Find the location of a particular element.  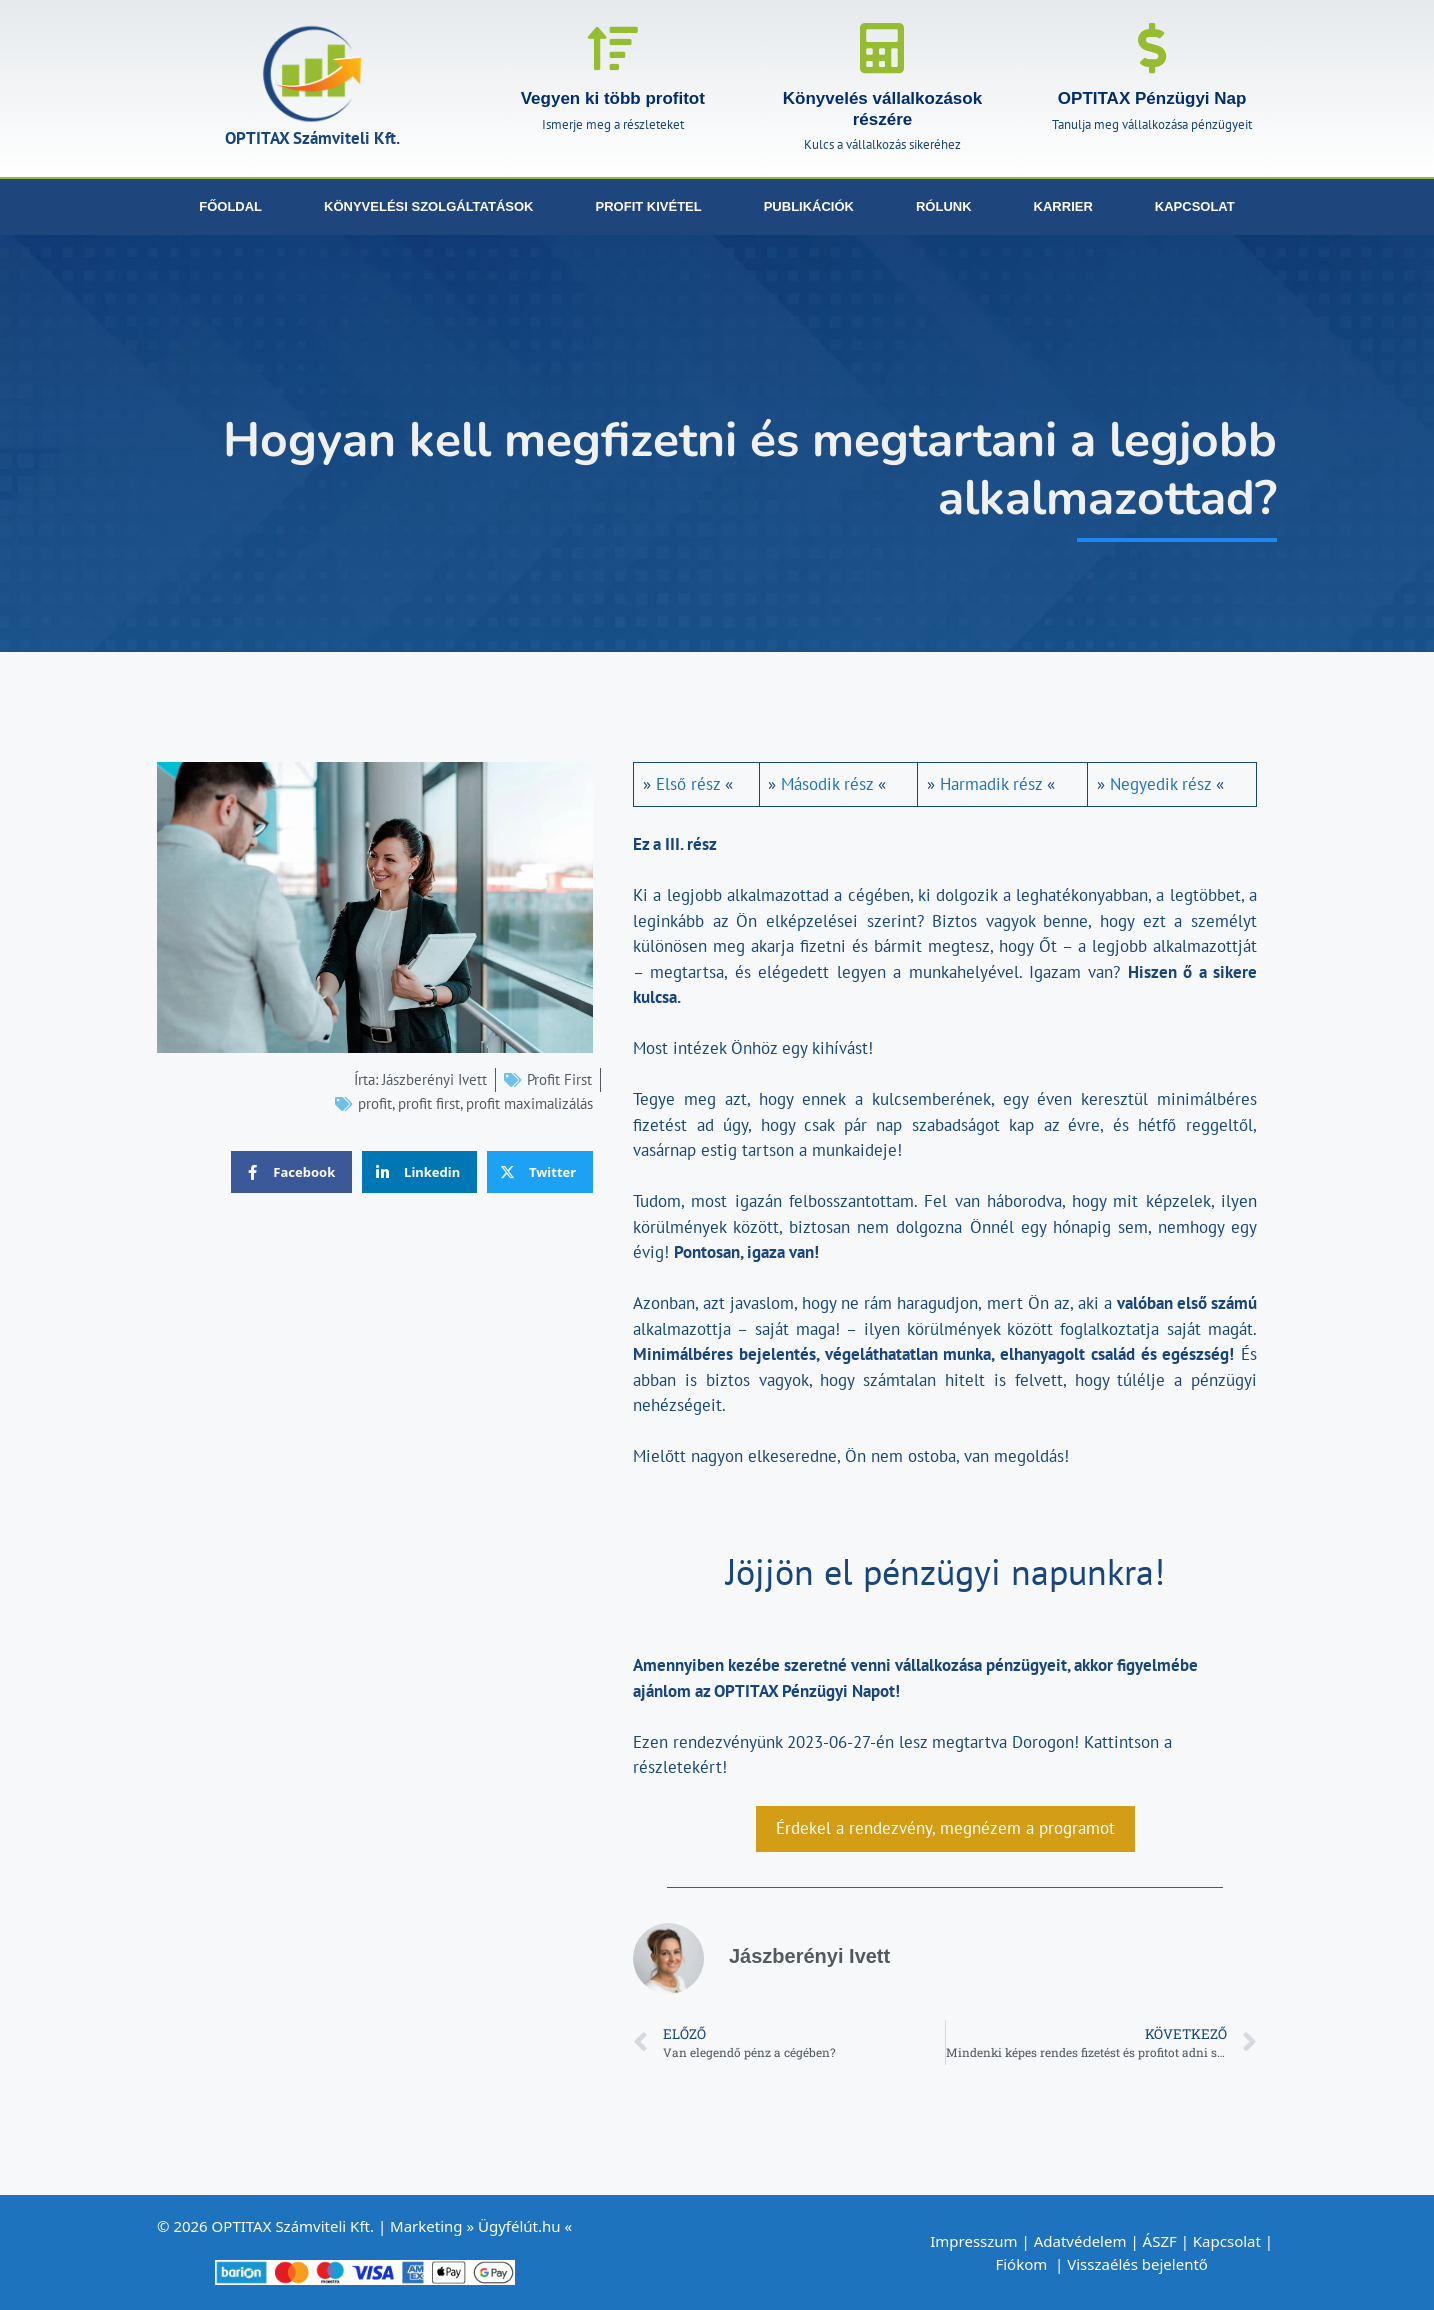

Könyvelési szolgáltatások is located at coordinates (428, 206).